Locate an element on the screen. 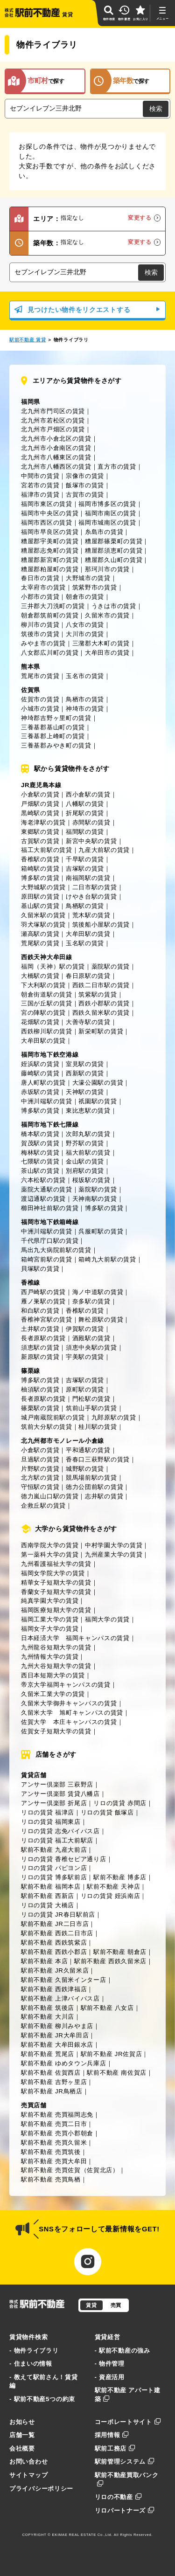 This screenshot has width=175, height=2576. 馬出九大病院前駅の賃貸 is located at coordinates (56, 1249).